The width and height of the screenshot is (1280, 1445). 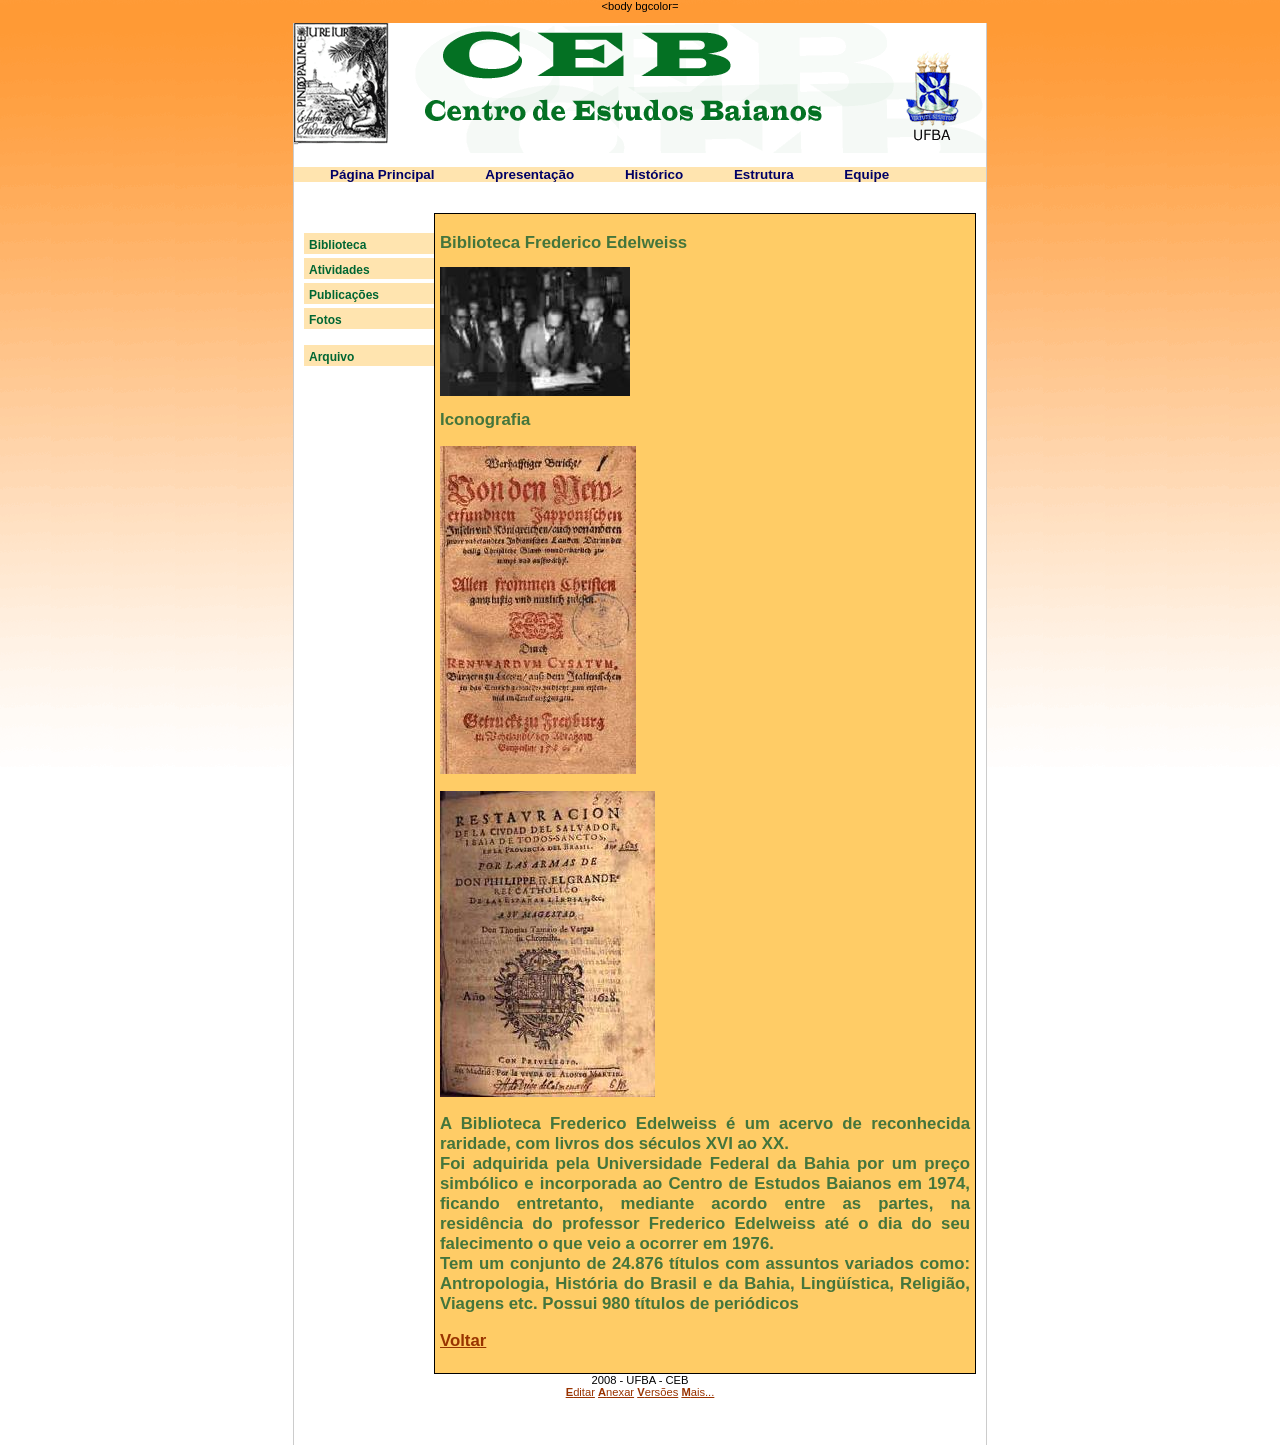 I want to click on Biblioteca, so click(x=337, y=245).